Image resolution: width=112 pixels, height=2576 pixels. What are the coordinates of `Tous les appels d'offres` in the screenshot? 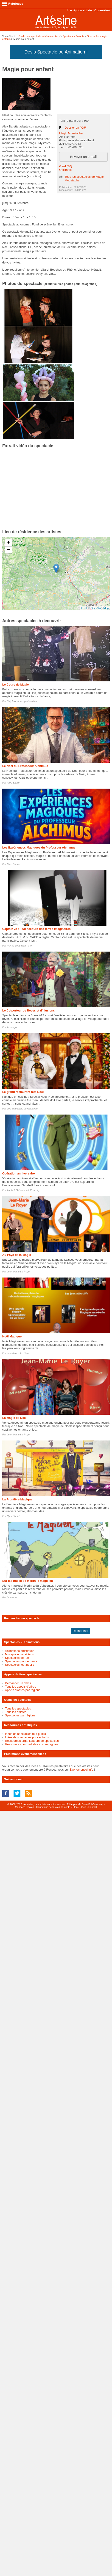 It's located at (20, 1686).